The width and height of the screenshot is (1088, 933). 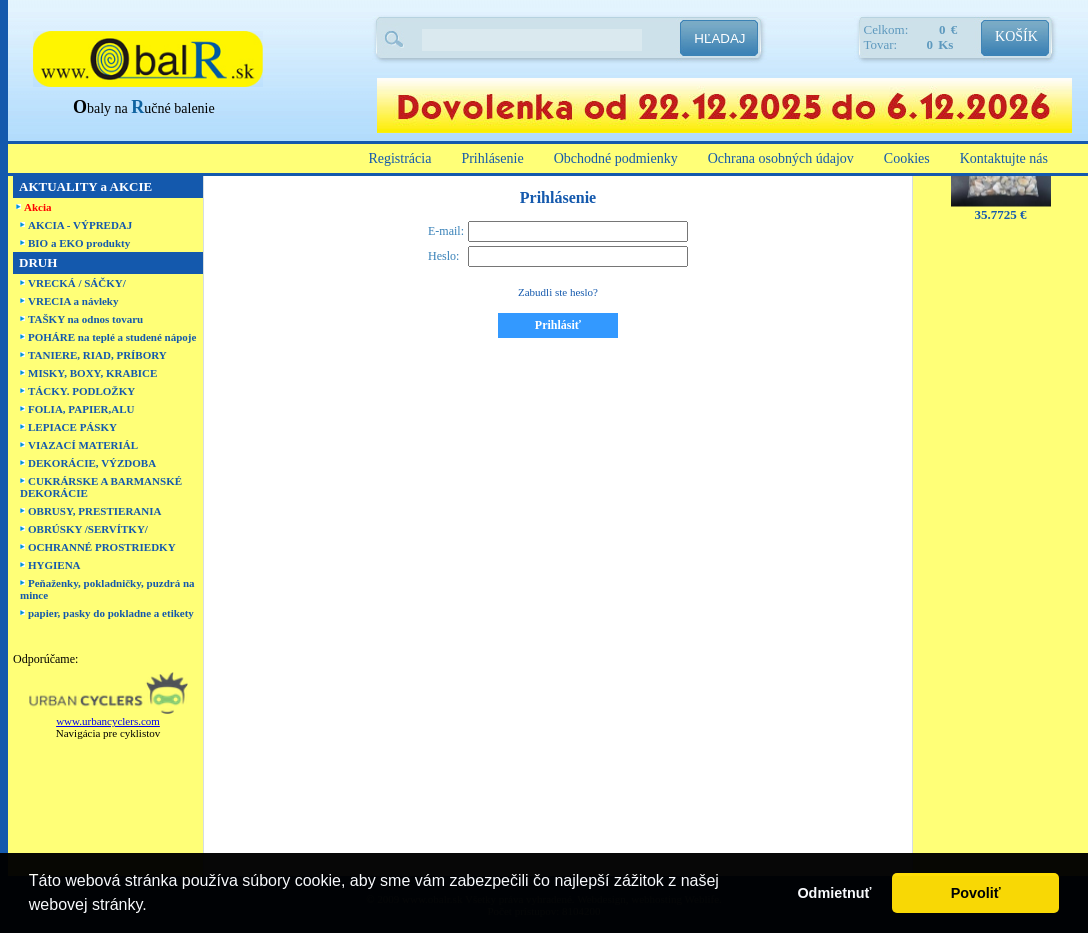 I want to click on TÁCKY. PODLOŽKY, so click(x=81, y=391).